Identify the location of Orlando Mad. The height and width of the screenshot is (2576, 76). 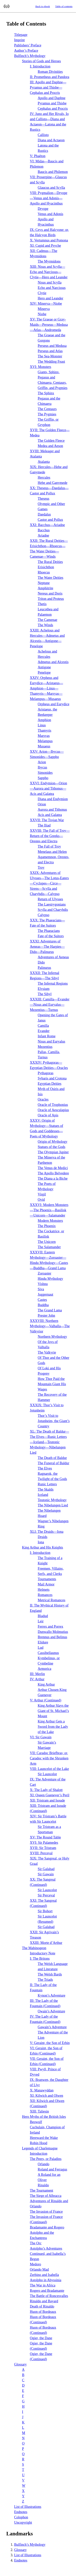
(39, 2269).